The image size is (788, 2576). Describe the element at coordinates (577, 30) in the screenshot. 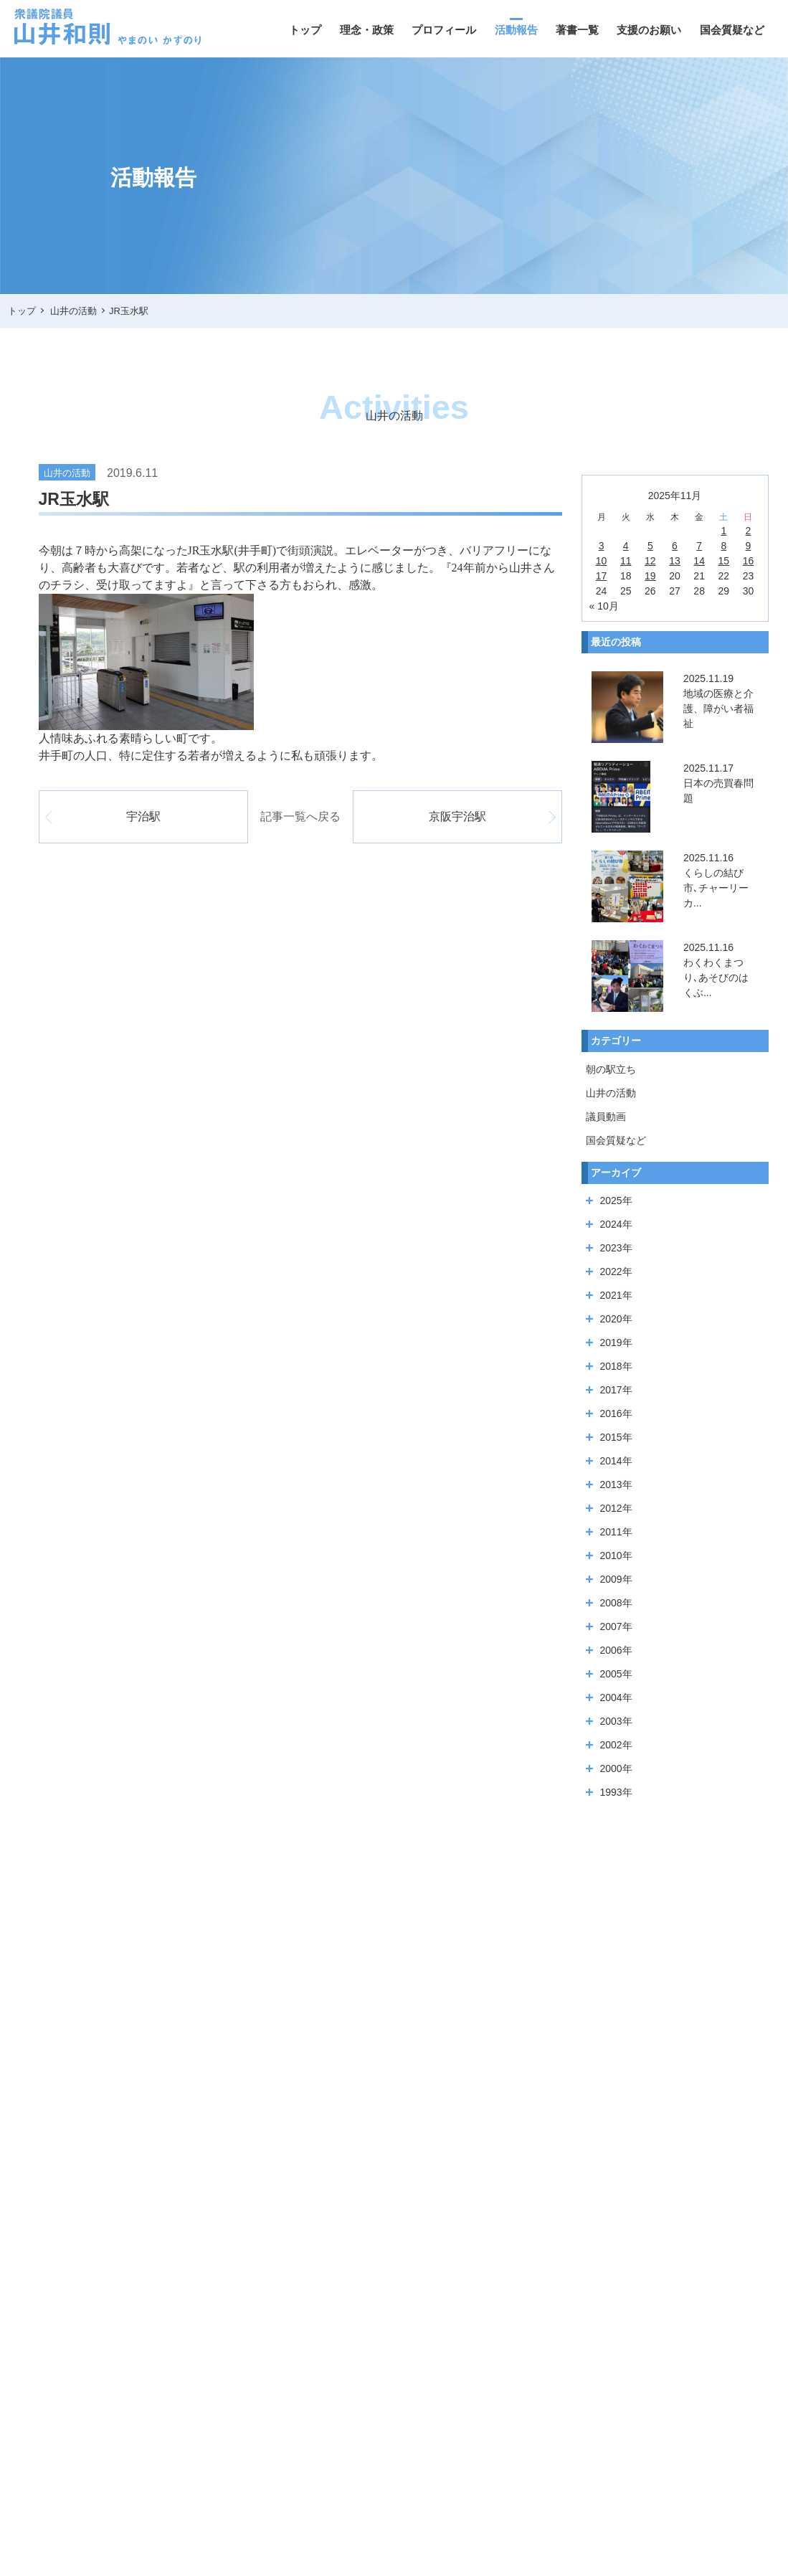

I see `著書一覧` at that location.